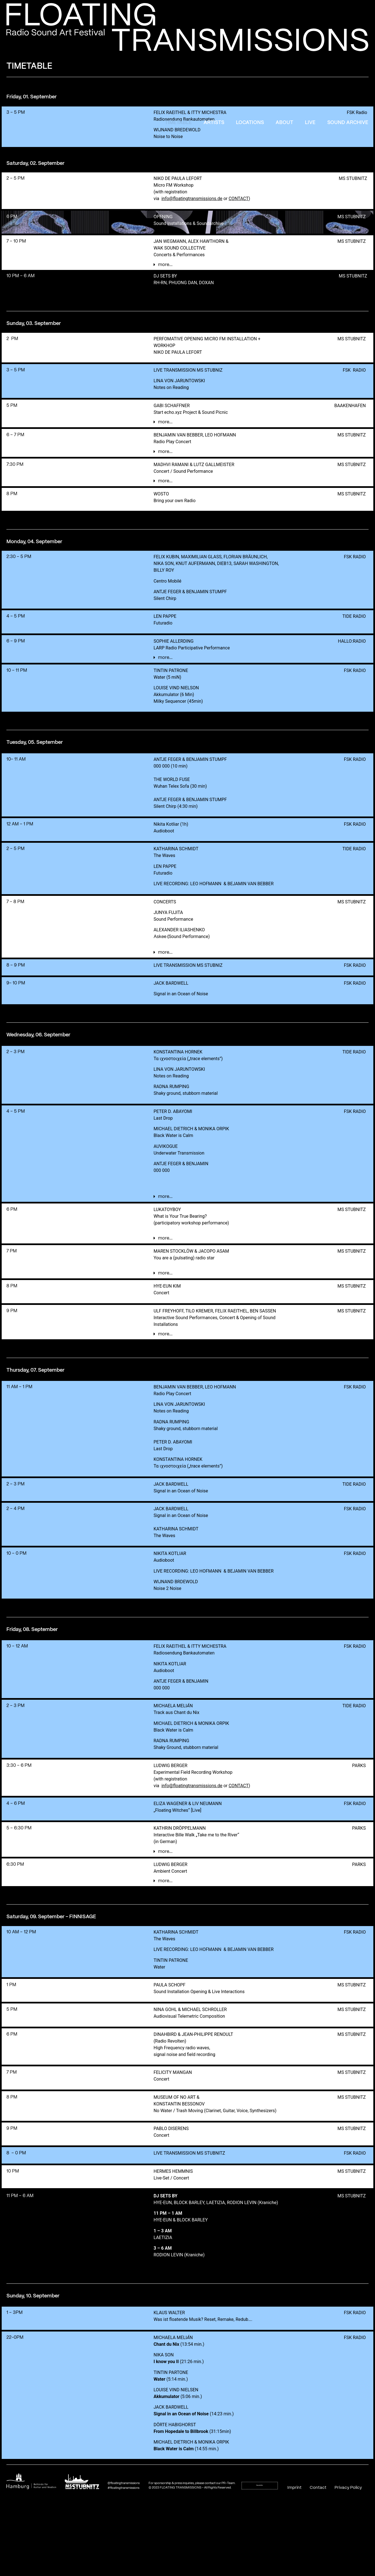 This screenshot has width=375, height=2576. Describe the element at coordinates (348, 2572) in the screenshot. I see `Privacy Policy` at that location.